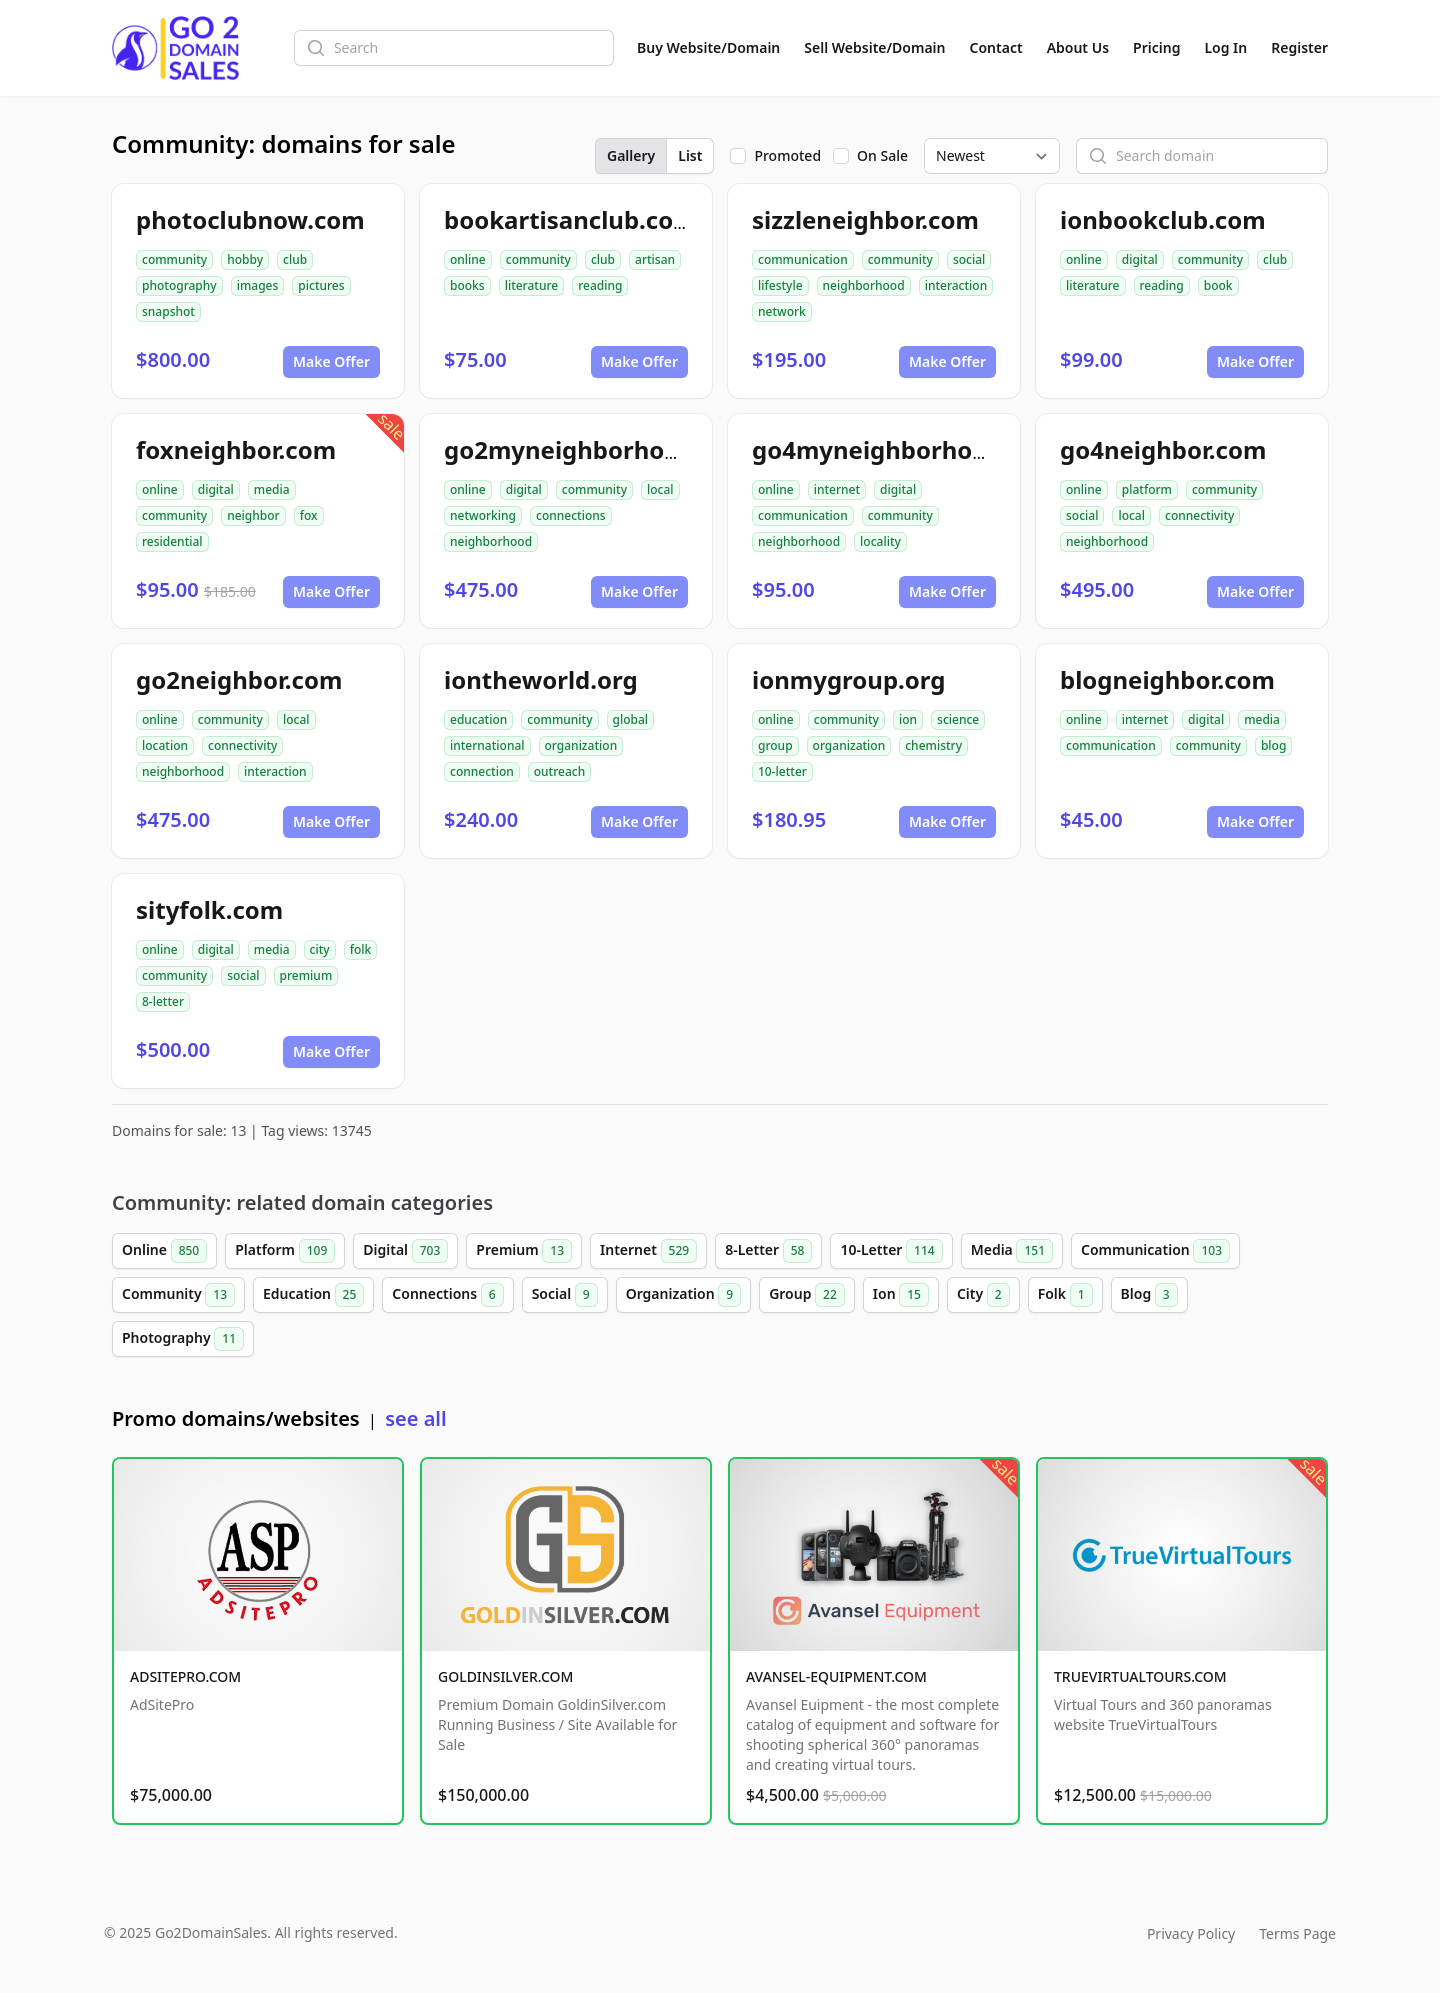  What do you see at coordinates (803, 259) in the screenshot?
I see `communication` at bounding box center [803, 259].